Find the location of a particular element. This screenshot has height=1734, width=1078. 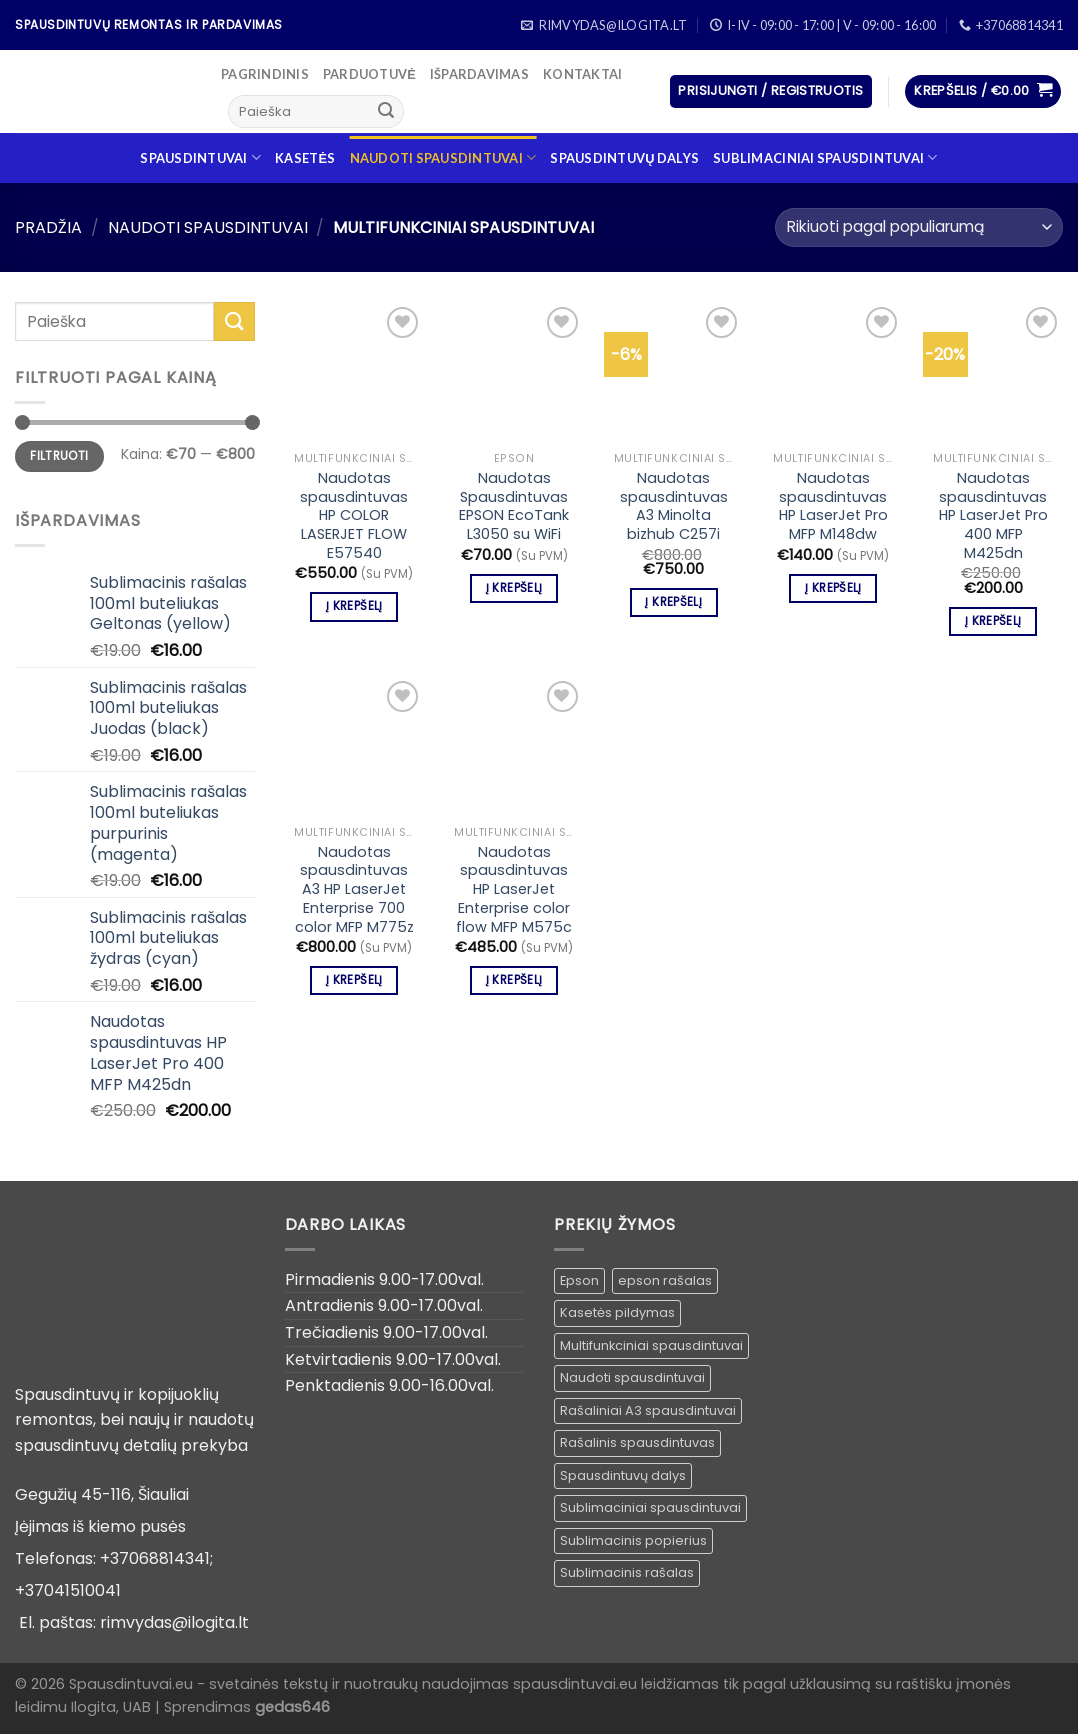

Spausdintuvai is located at coordinates (200, 157).